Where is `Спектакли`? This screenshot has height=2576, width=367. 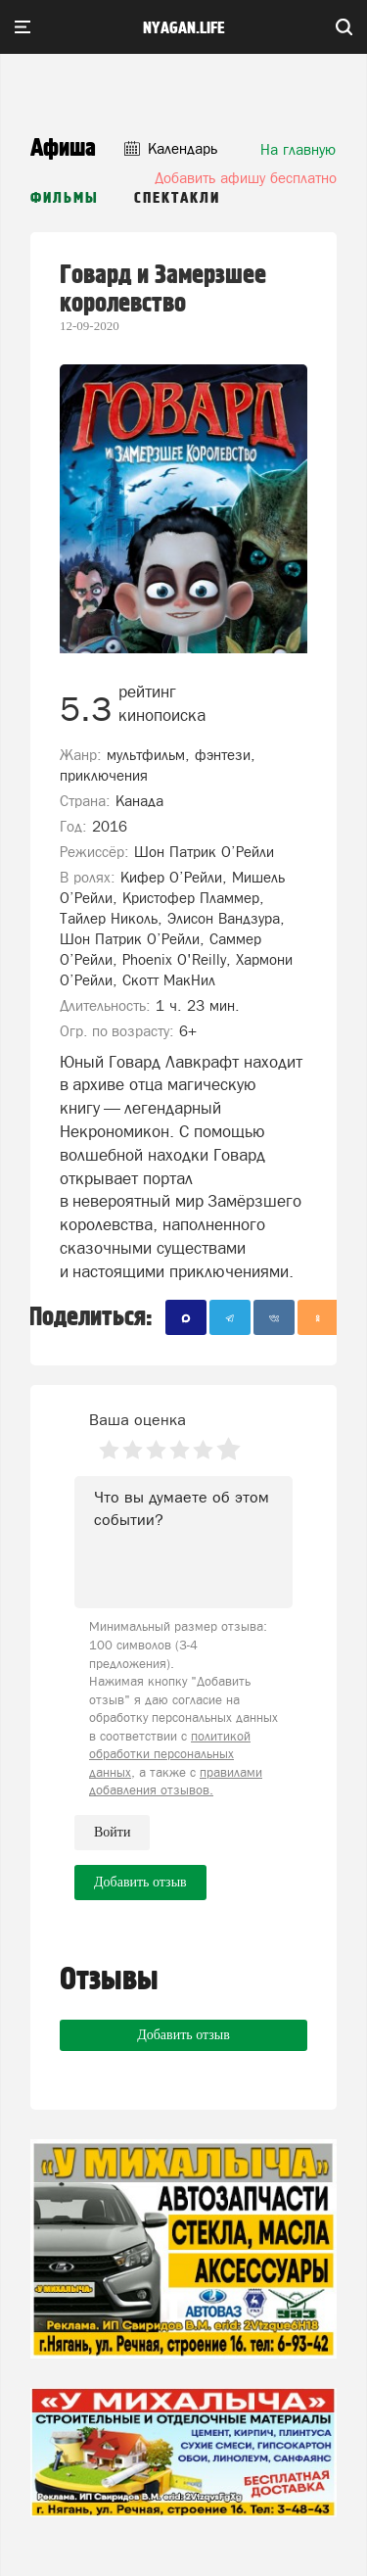
Спектакли is located at coordinates (177, 198).